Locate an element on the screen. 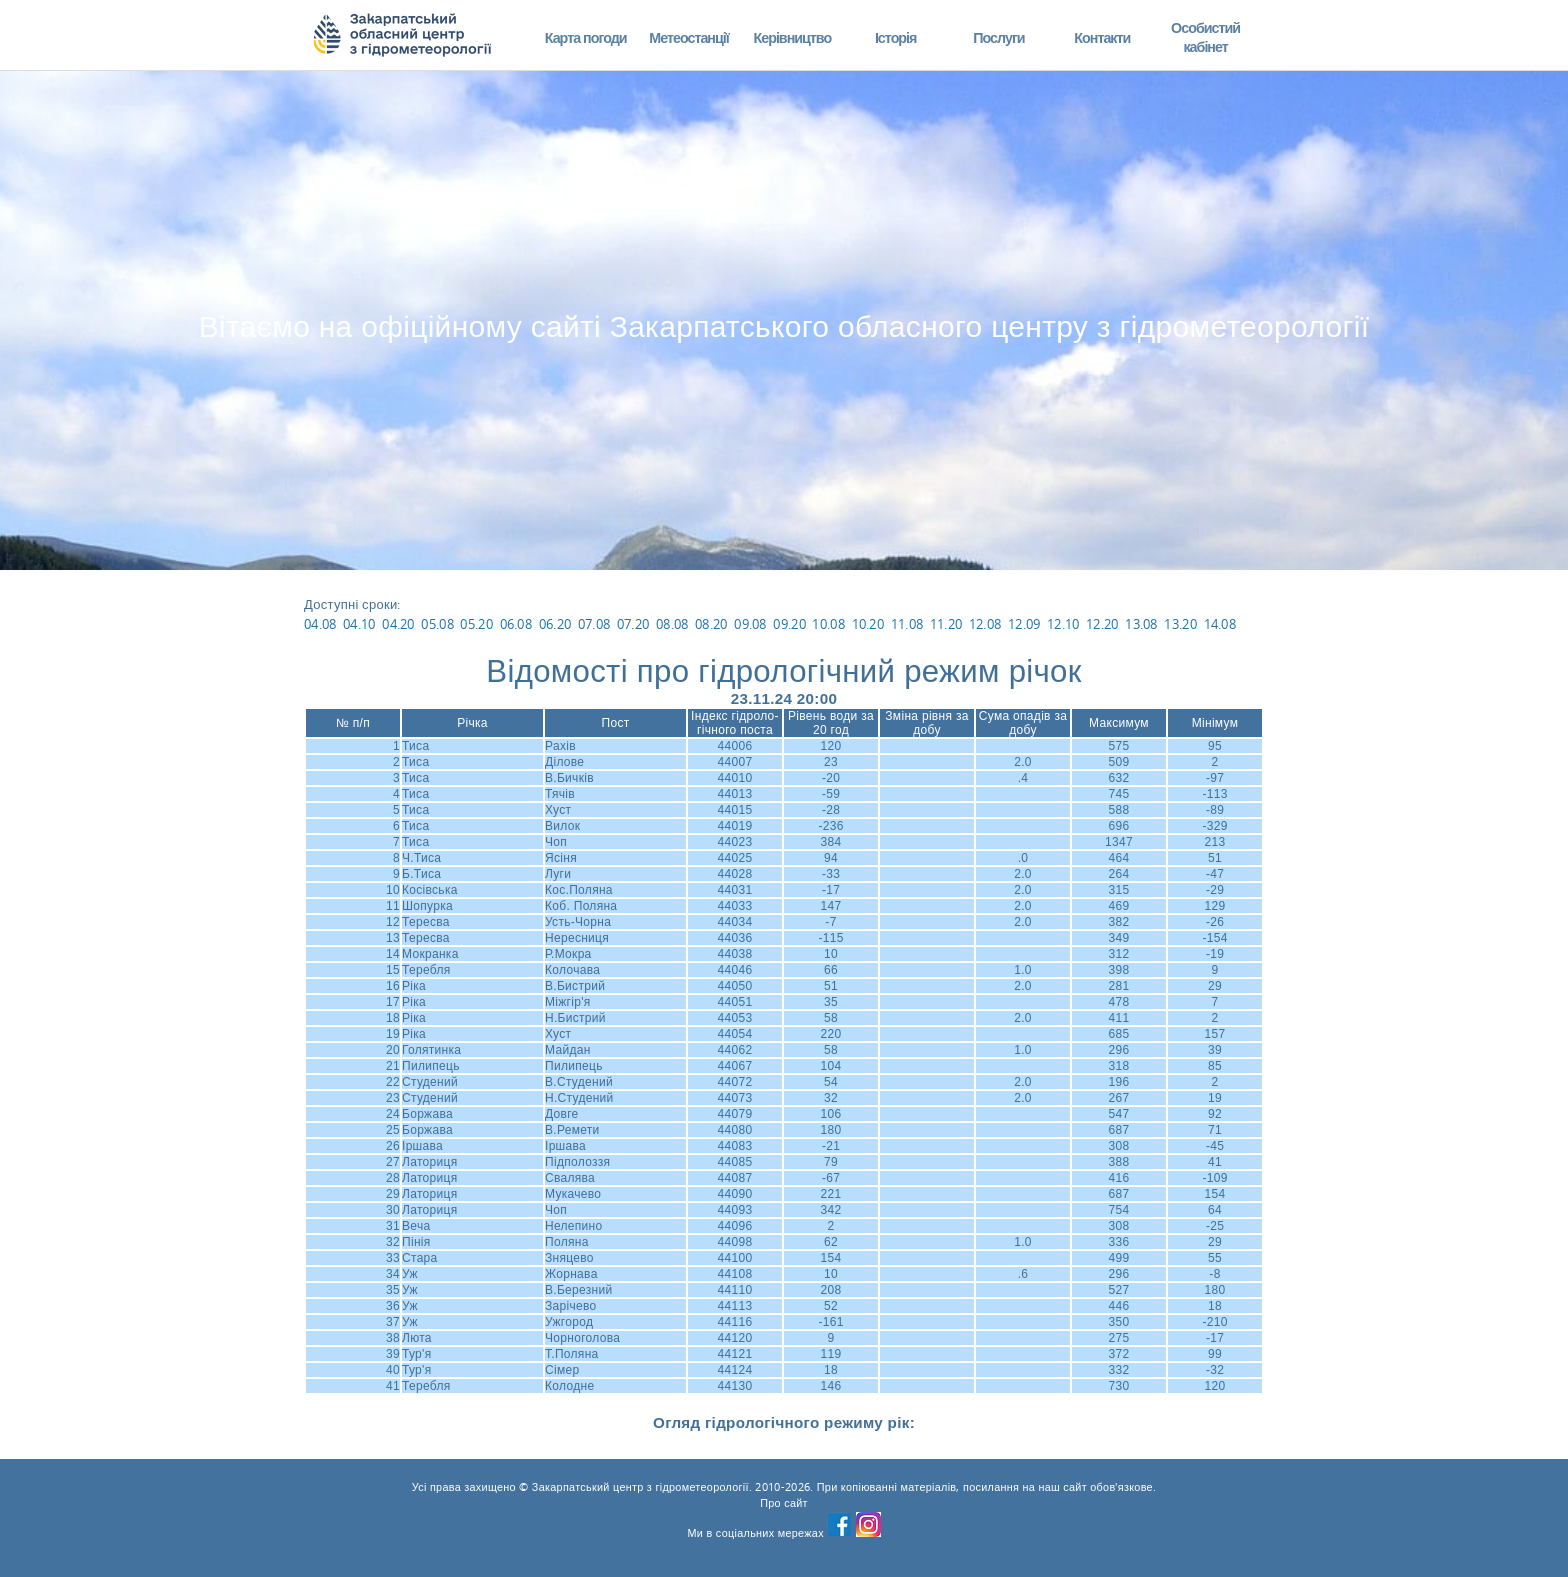  04.10 is located at coordinates (359, 624).